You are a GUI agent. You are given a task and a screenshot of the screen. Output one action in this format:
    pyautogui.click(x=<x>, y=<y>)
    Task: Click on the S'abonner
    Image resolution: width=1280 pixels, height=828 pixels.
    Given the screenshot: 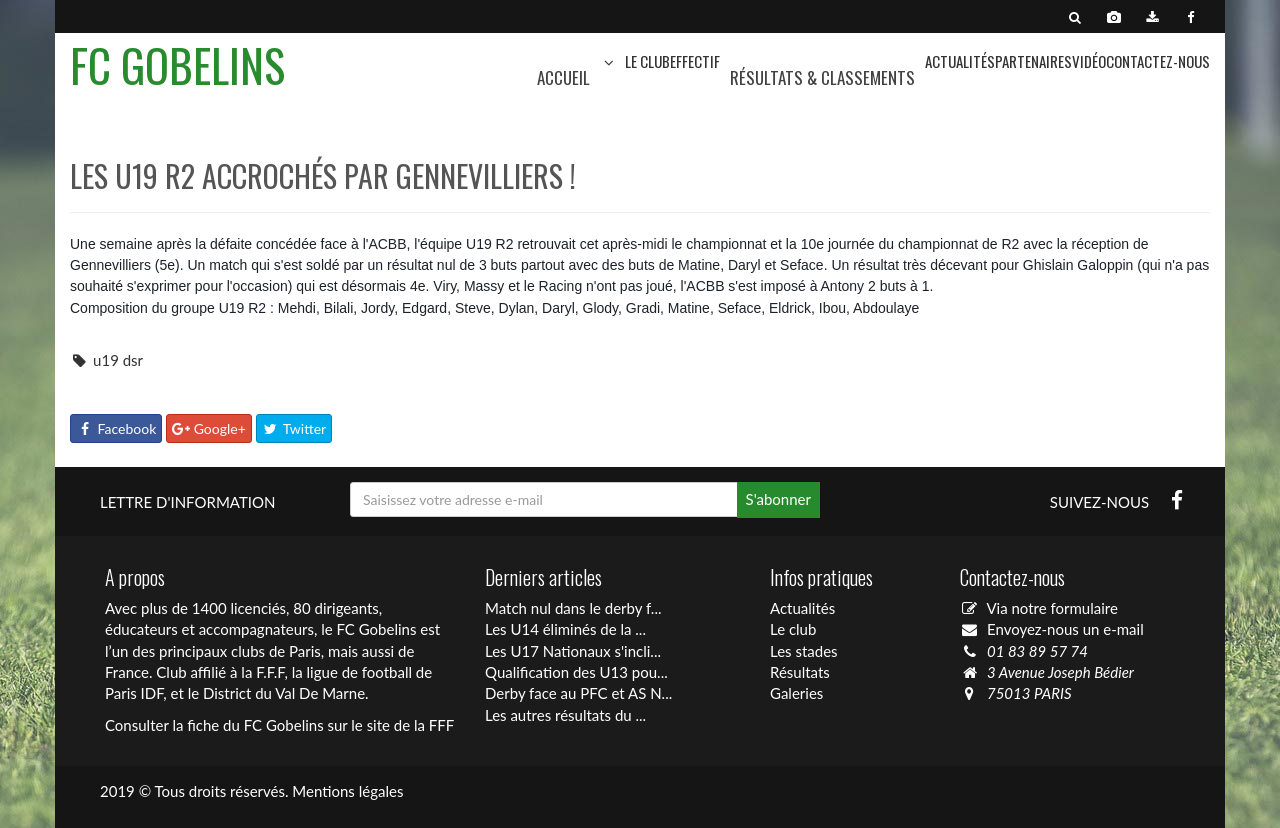 What is the action you would take?
    pyautogui.click(x=778, y=499)
    